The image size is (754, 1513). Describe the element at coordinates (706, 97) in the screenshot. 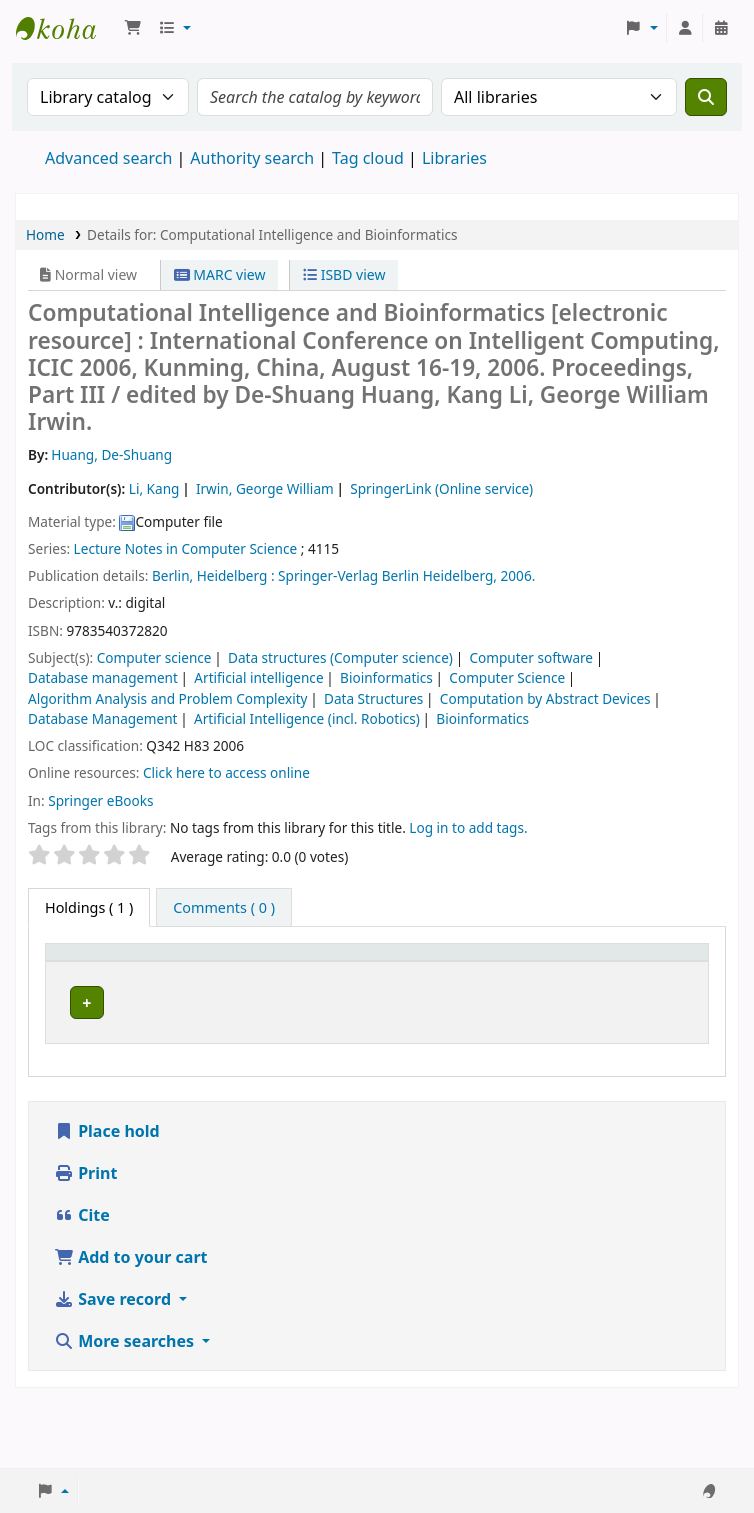

I see `[Search]` at that location.